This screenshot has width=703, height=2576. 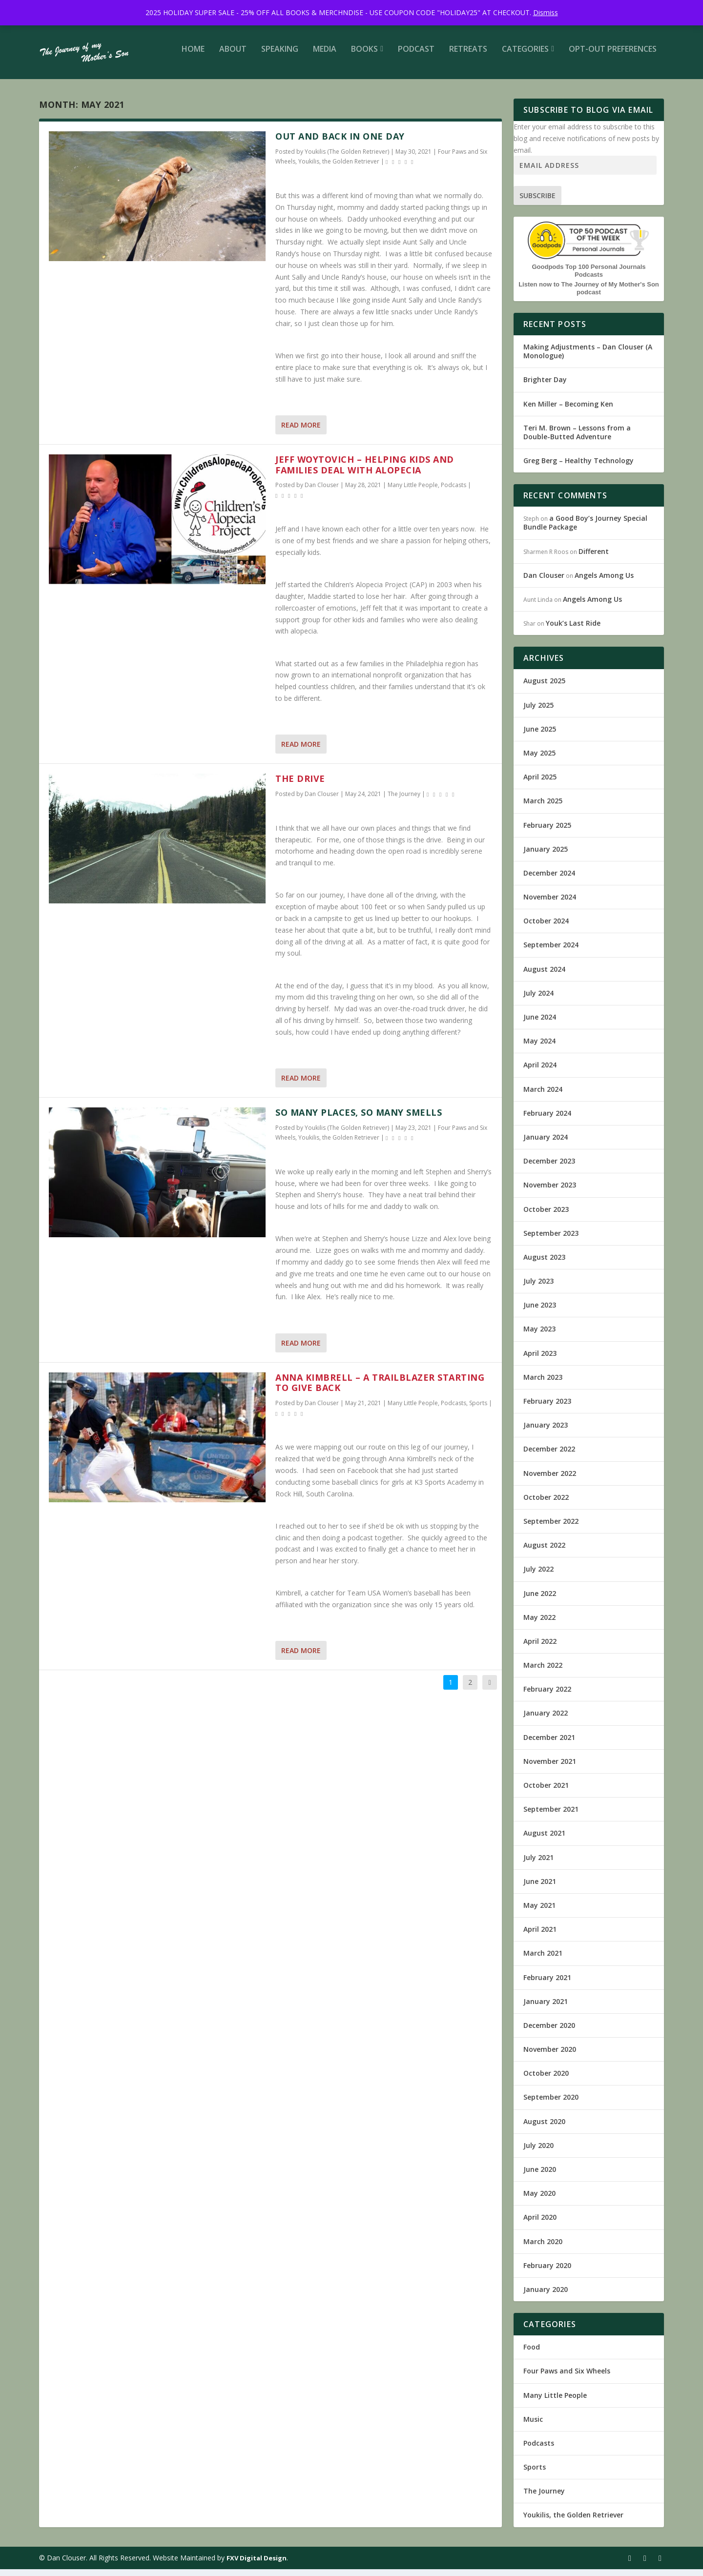 I want to click on June 2023, so click(x=539, y=1311).